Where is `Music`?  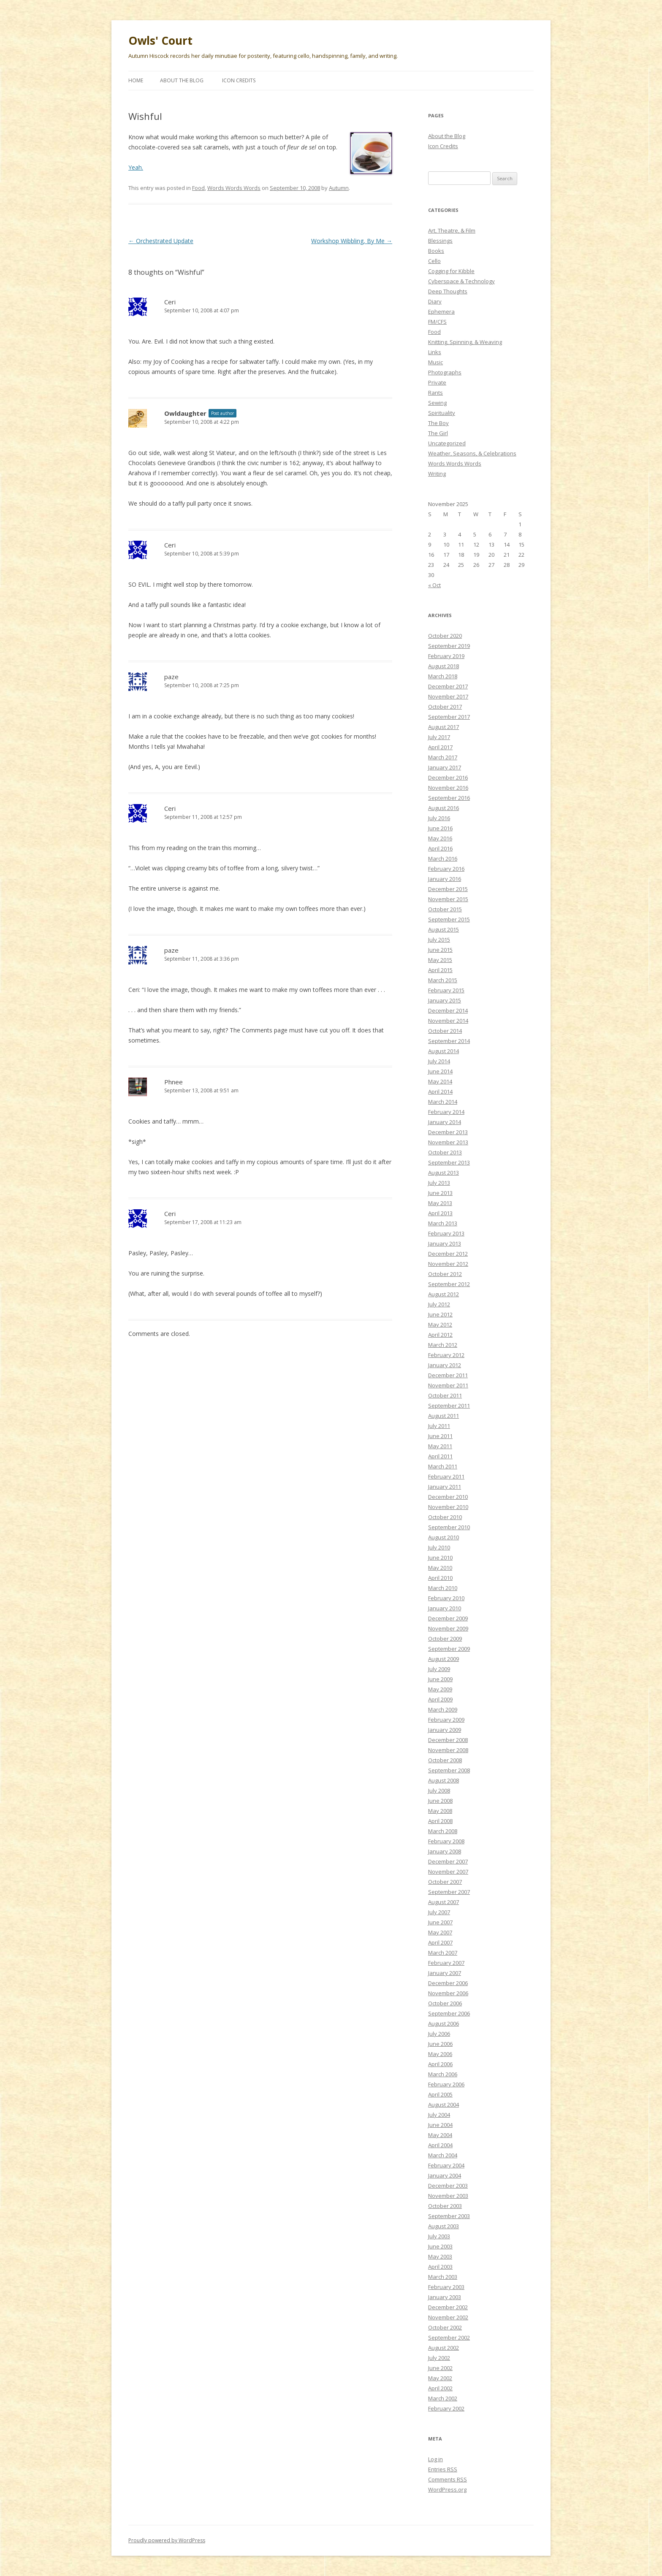
Music is located at coordinates (435, 362).